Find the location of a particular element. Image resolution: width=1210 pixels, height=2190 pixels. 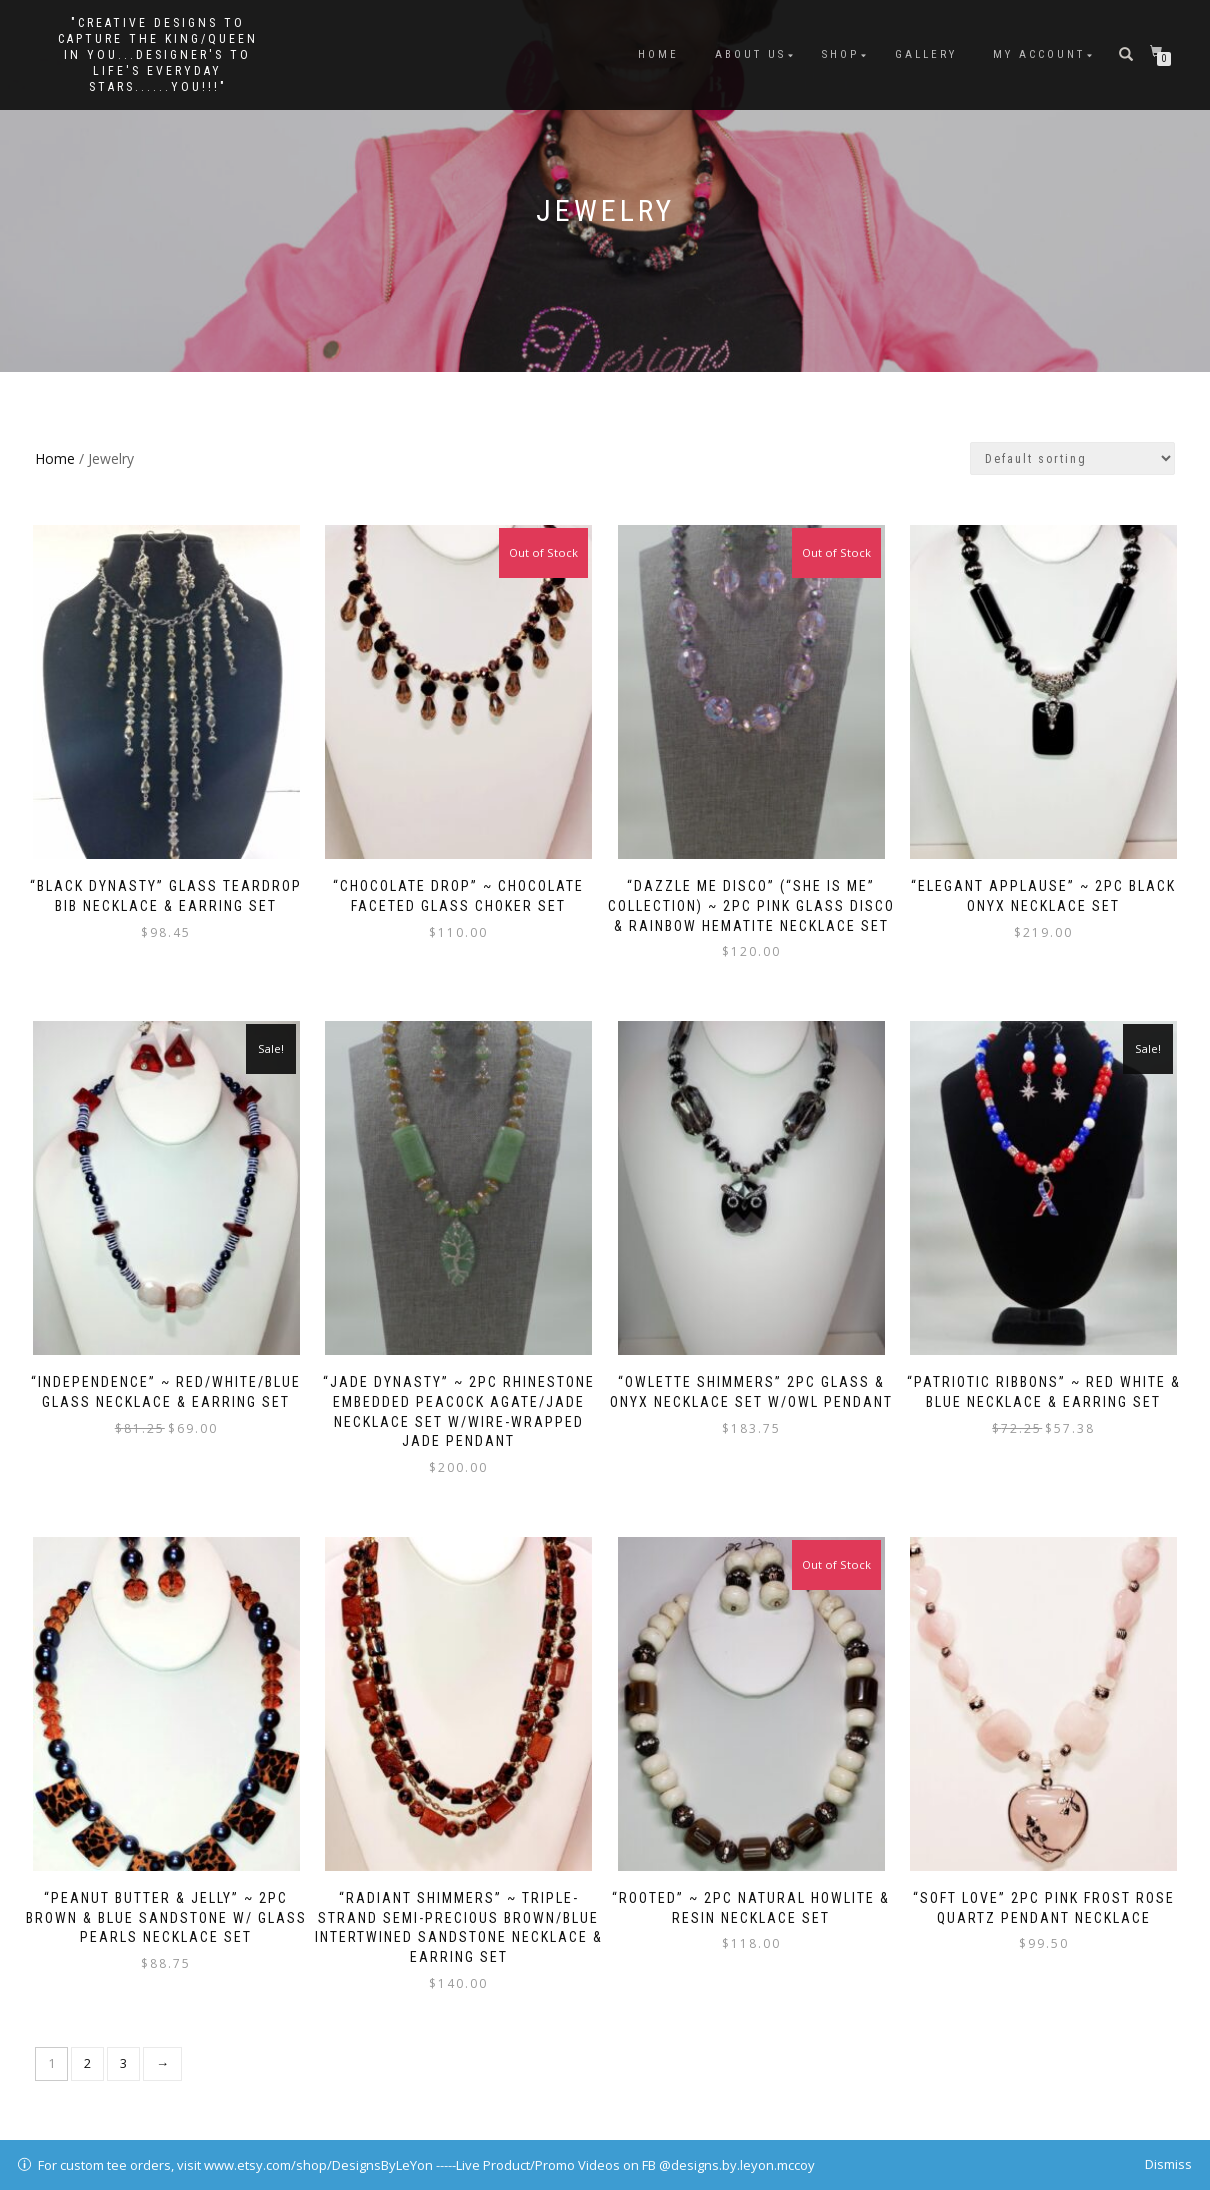

About Us is located at coordinates (750, 54).